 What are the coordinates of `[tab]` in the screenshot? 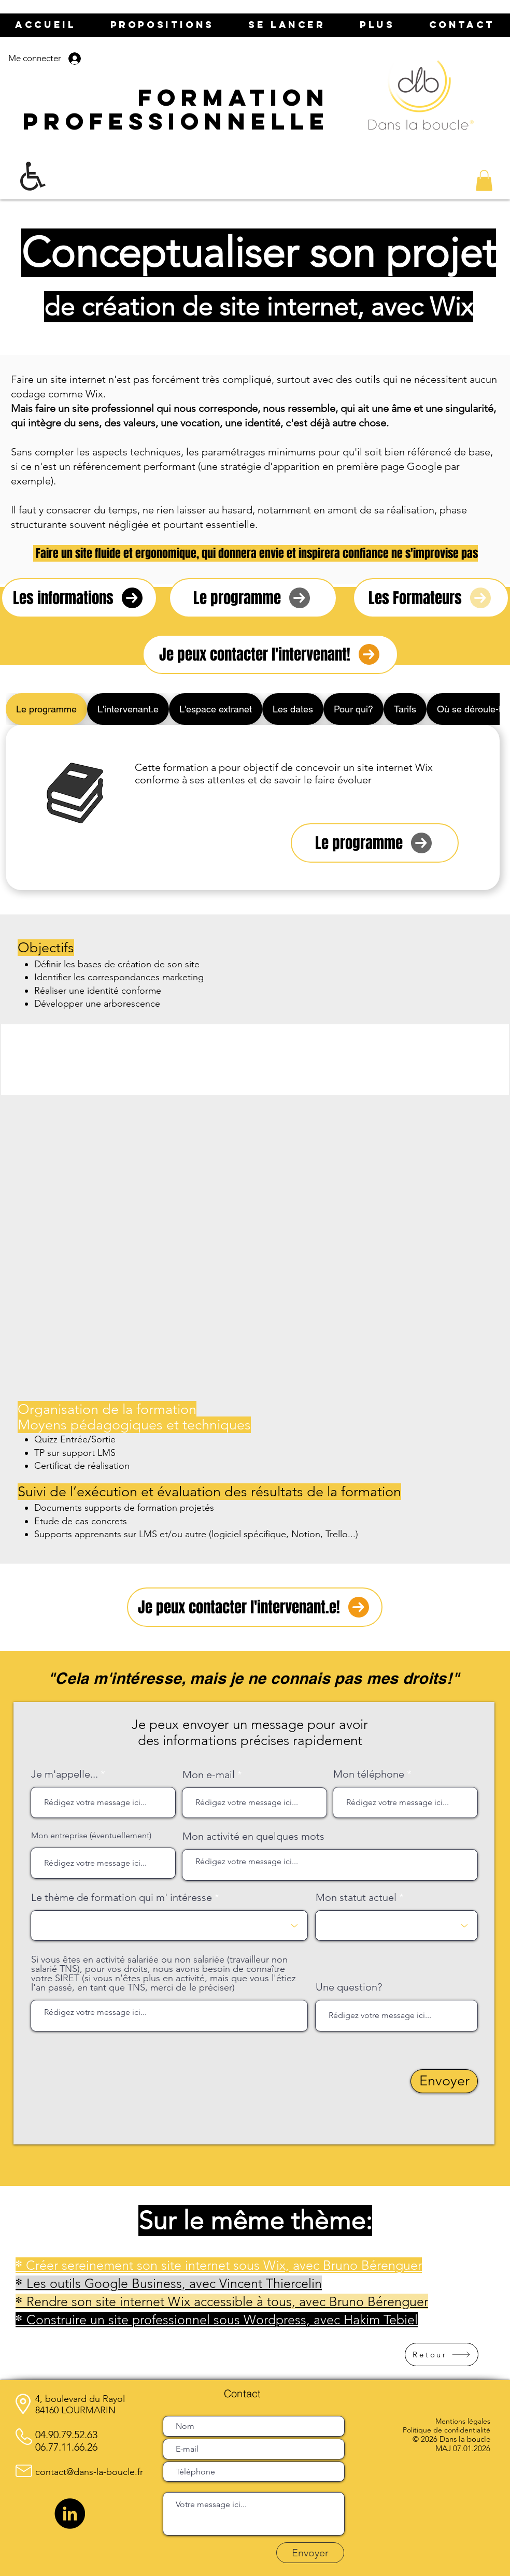 It's located at (46, 709).